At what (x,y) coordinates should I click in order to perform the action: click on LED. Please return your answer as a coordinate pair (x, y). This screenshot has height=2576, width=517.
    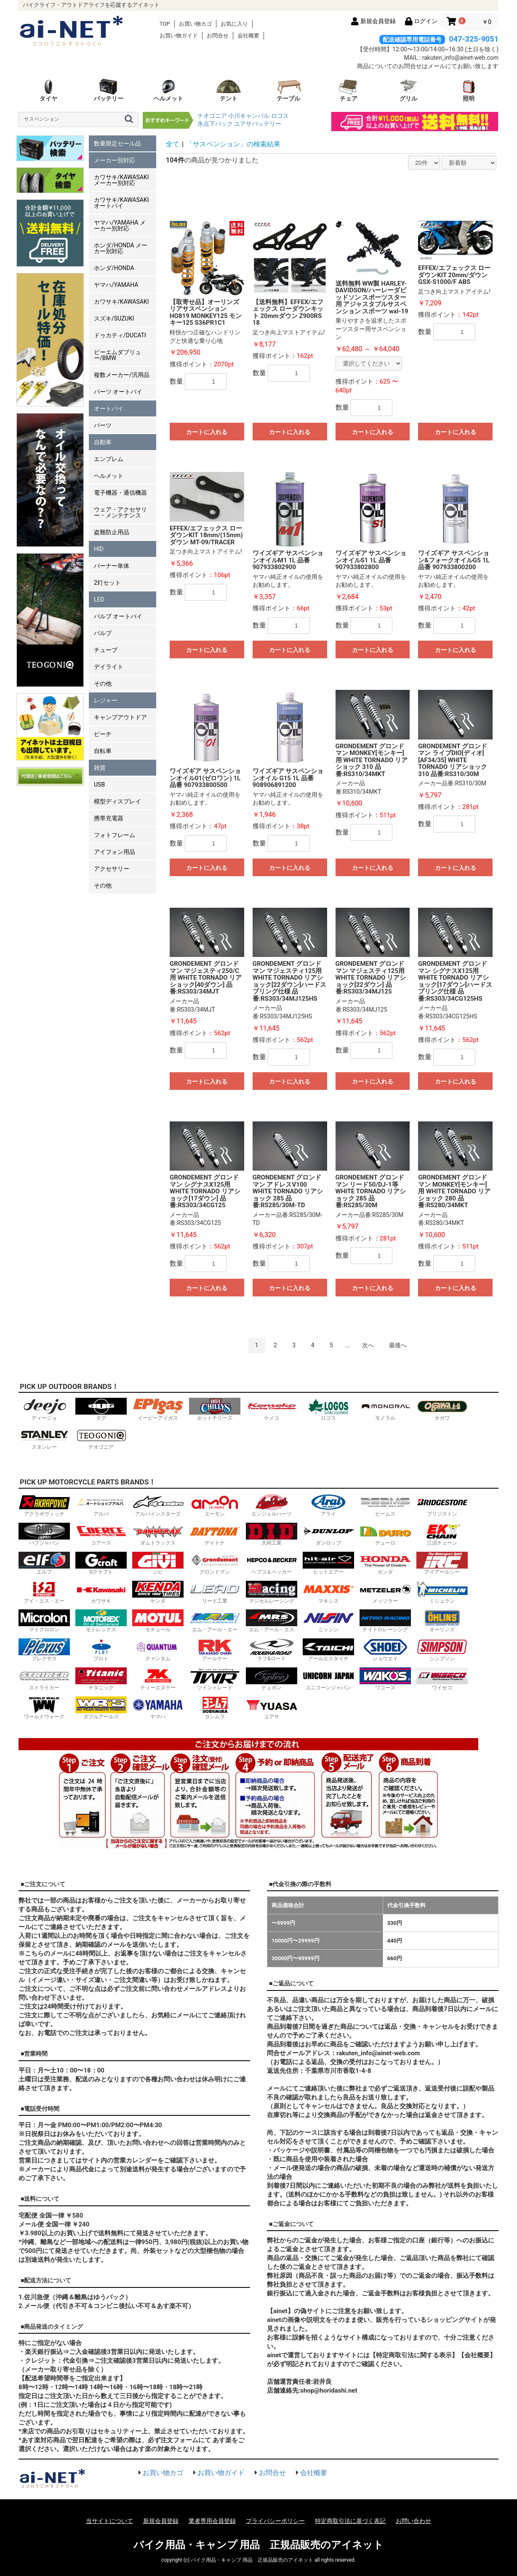
    Looking at the image, I should click on (99, 599).